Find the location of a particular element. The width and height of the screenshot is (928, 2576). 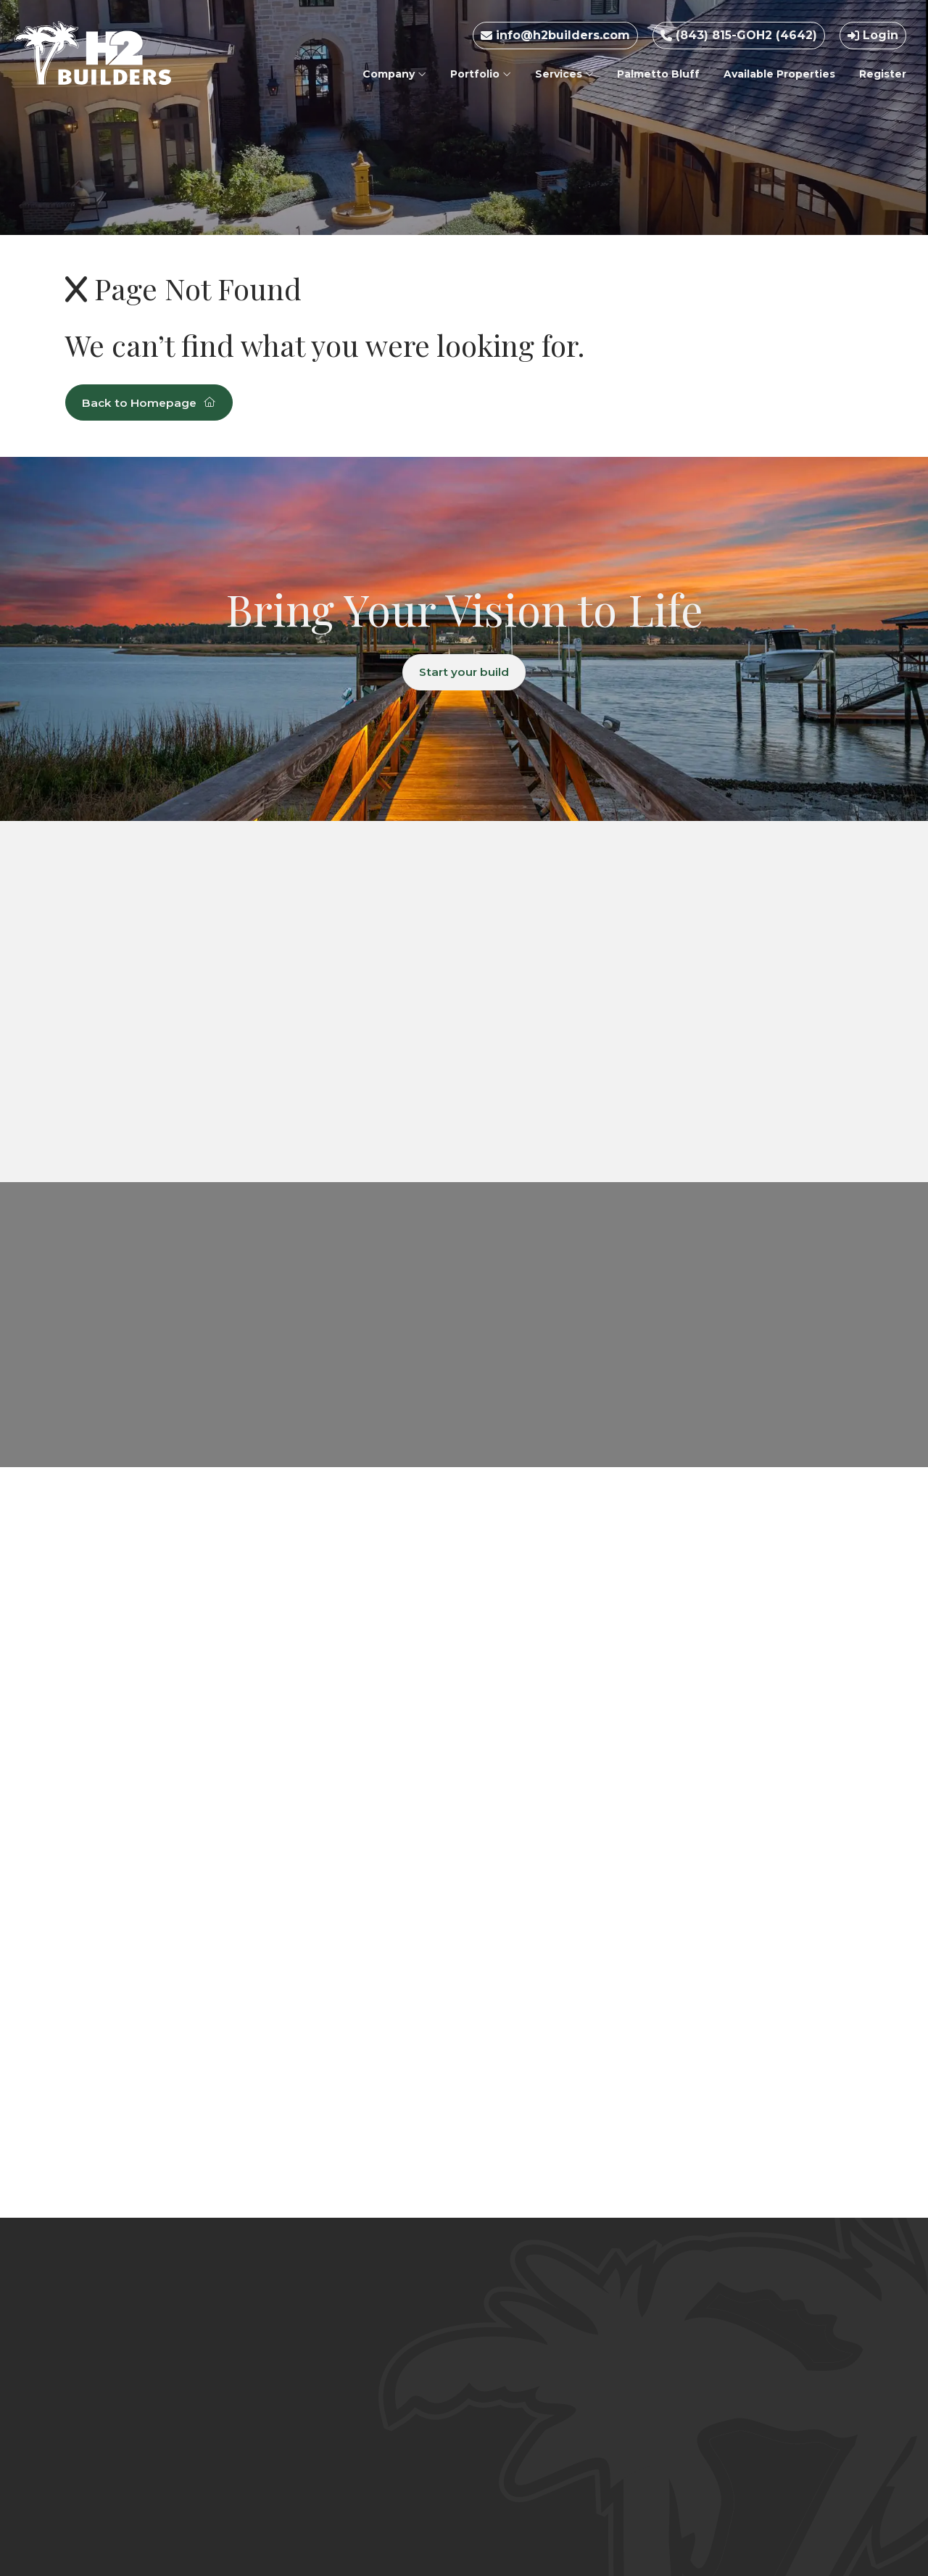

(843) 815-GOH2 (4642) is located at coordinates (738, 35).